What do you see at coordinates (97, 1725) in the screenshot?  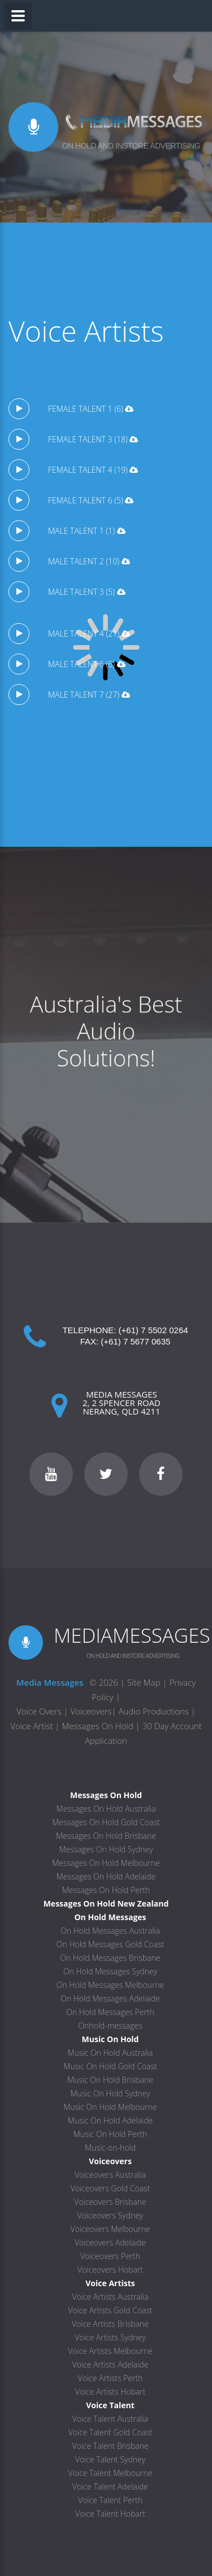 I see `Messages On Hold` at bounding box center [97, 1725].